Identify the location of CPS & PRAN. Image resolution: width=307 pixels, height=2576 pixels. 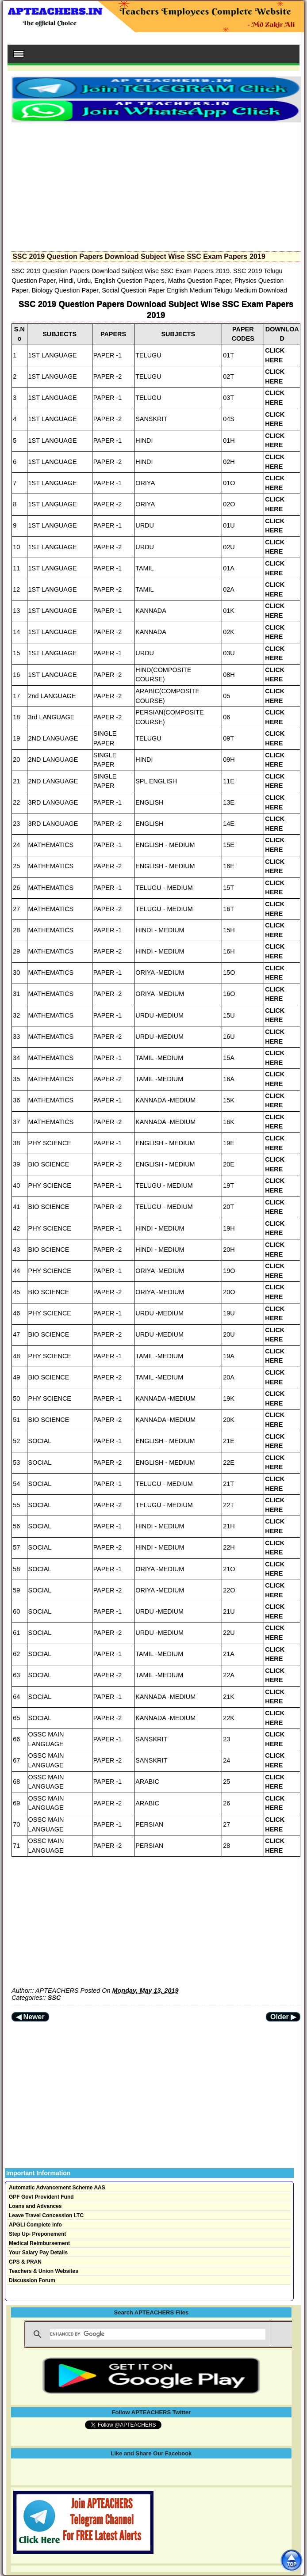
(25, 2262).